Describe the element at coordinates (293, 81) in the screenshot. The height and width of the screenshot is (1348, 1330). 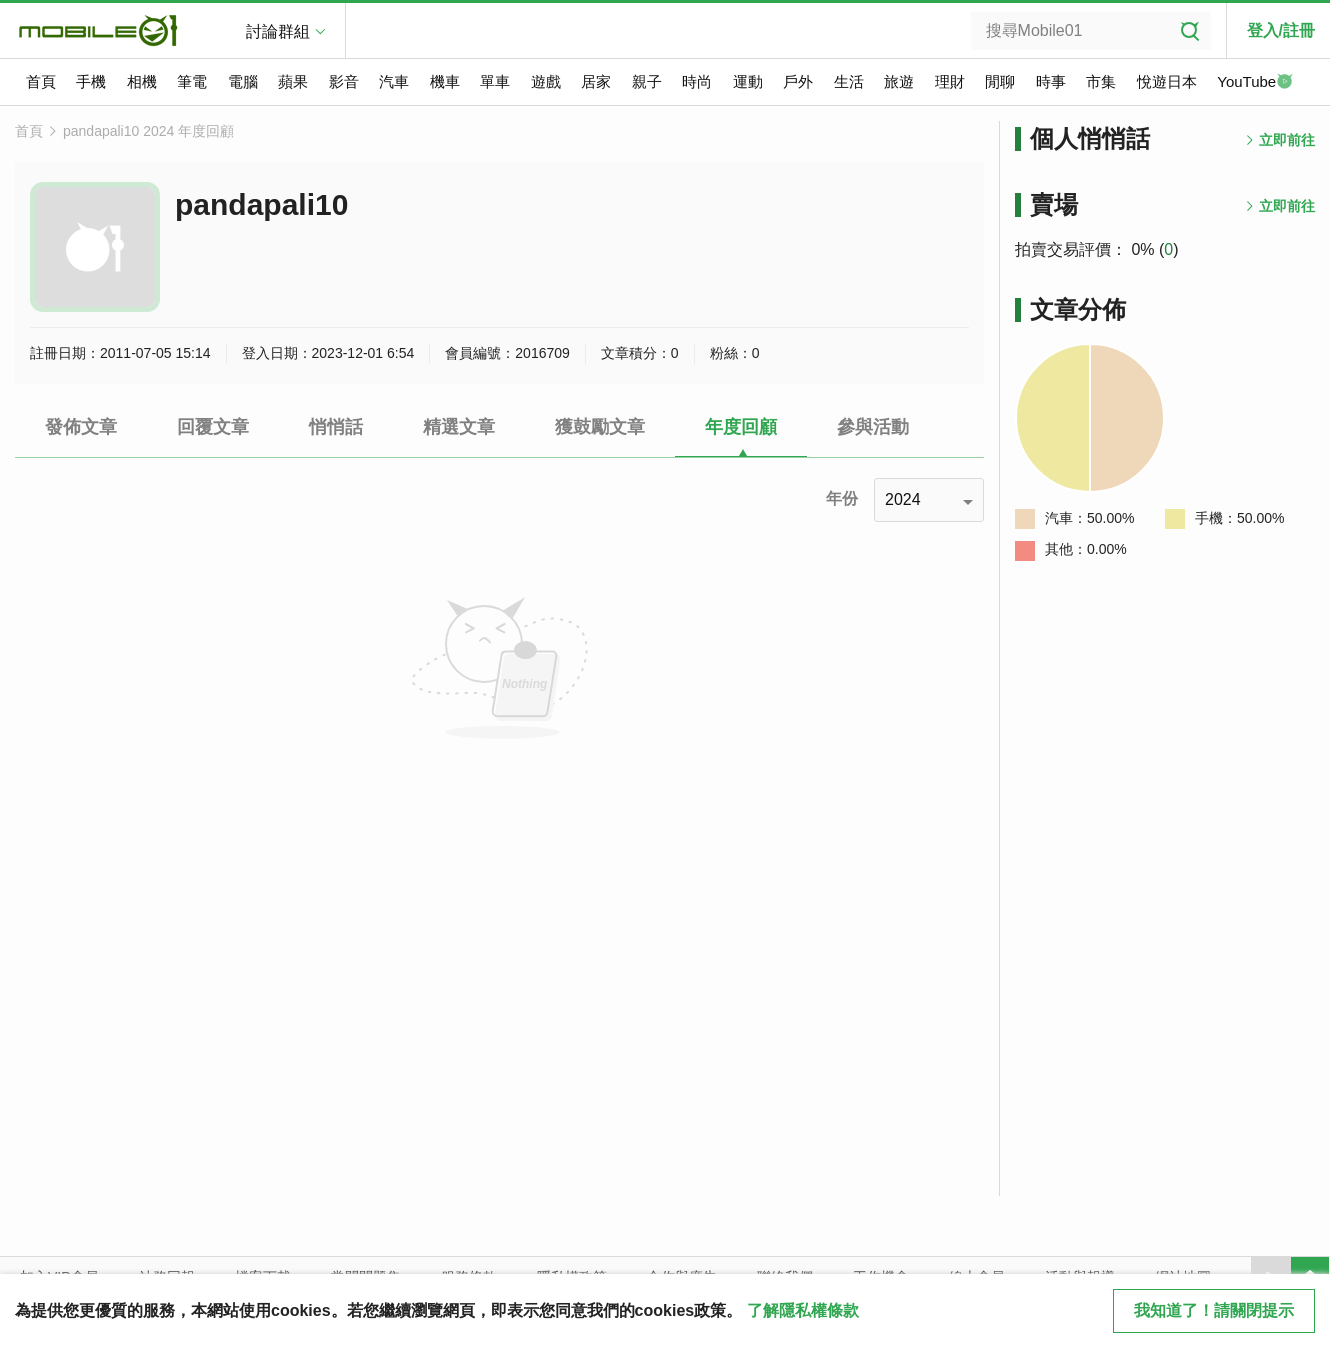
I see `蘋果` at that location.